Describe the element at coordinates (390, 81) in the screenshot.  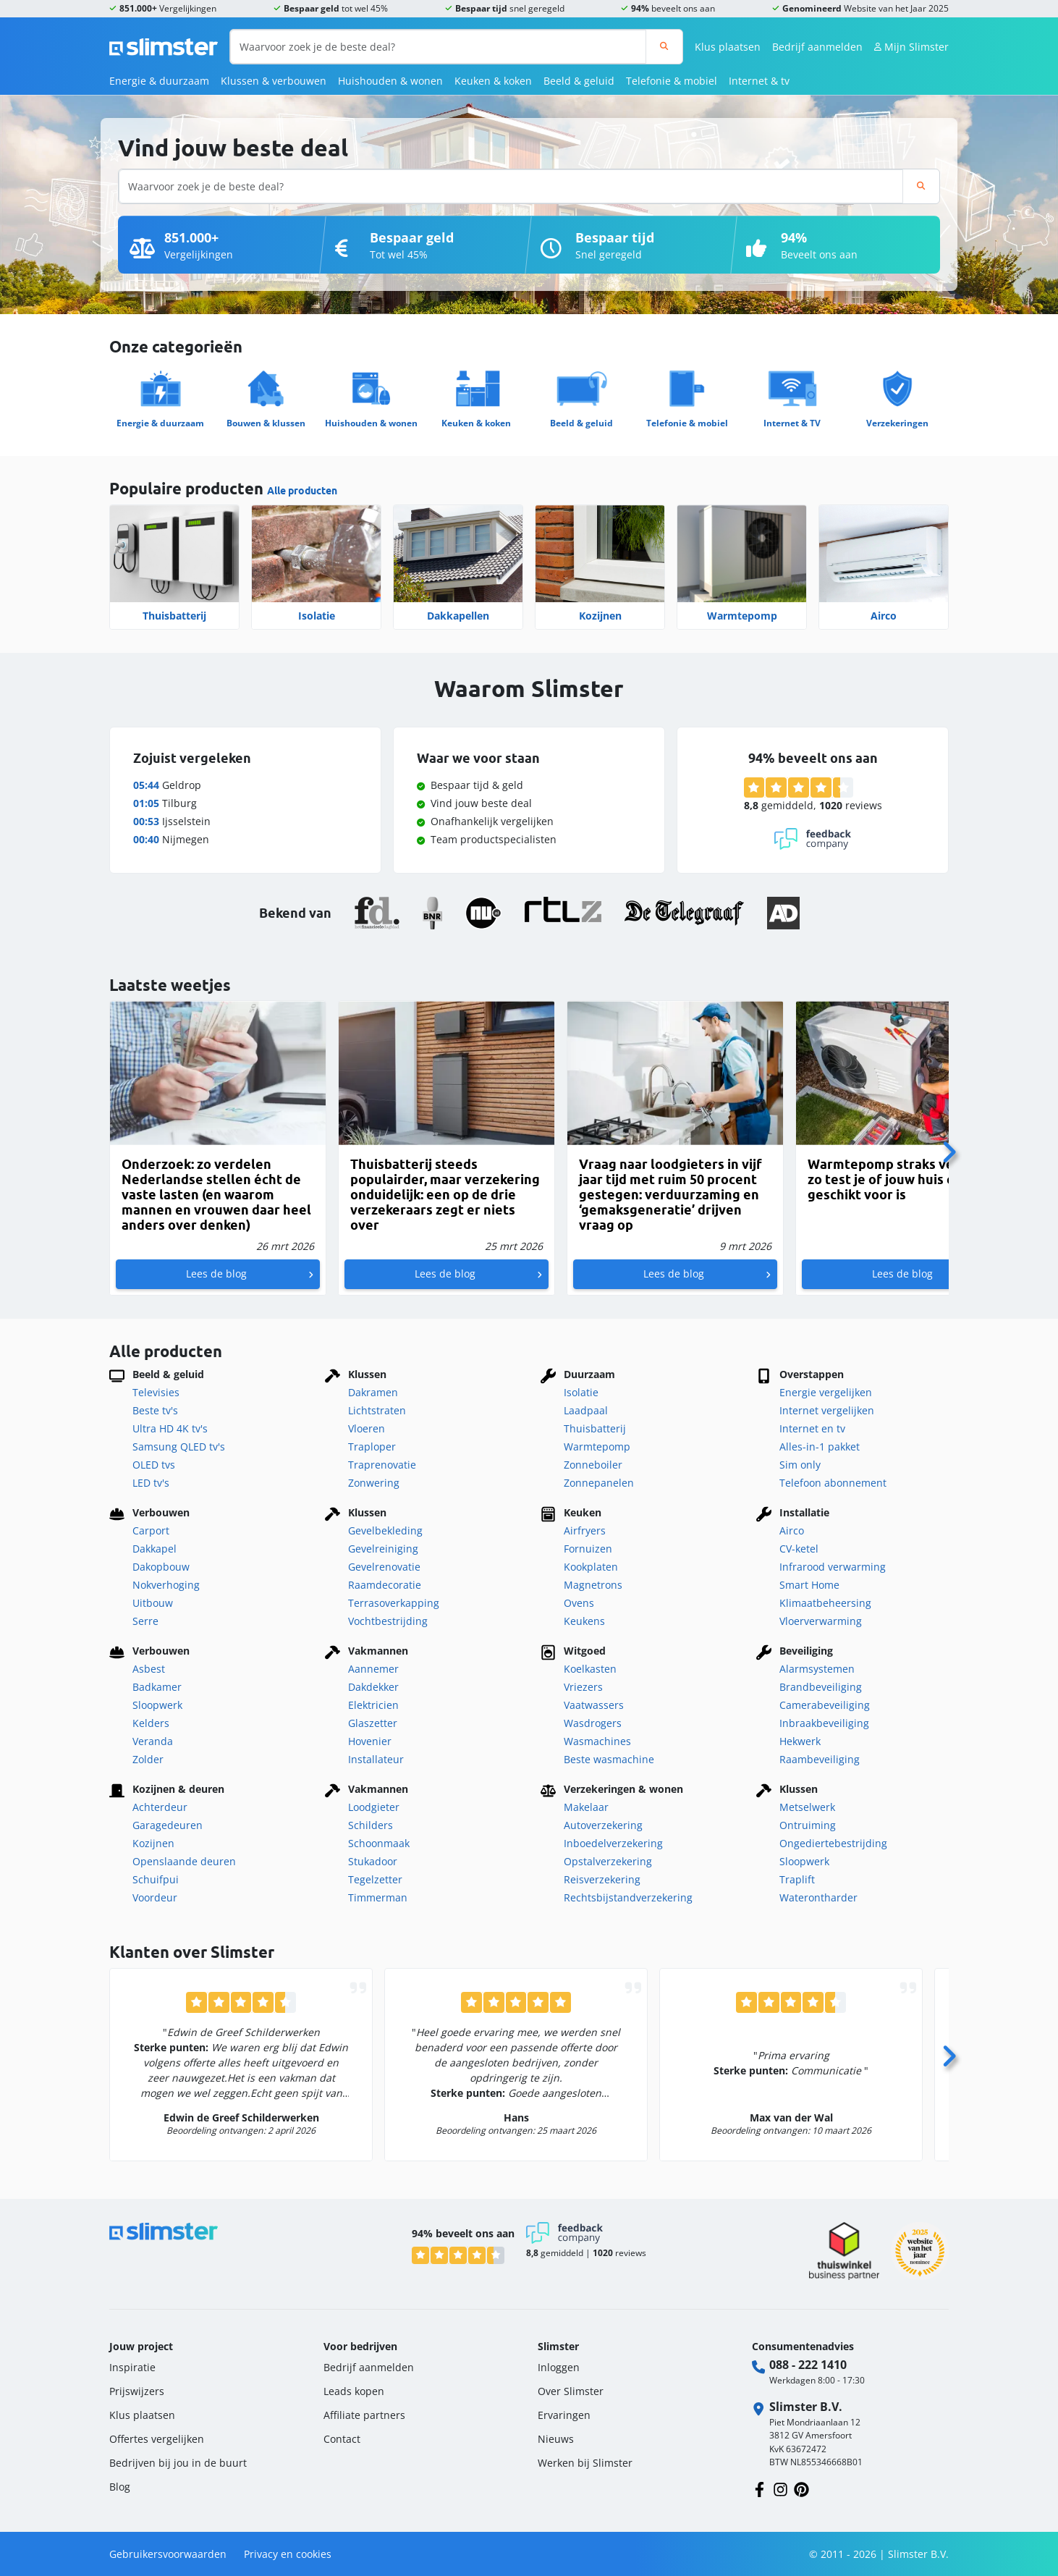
I see `Huishouden & wonen` at that location.